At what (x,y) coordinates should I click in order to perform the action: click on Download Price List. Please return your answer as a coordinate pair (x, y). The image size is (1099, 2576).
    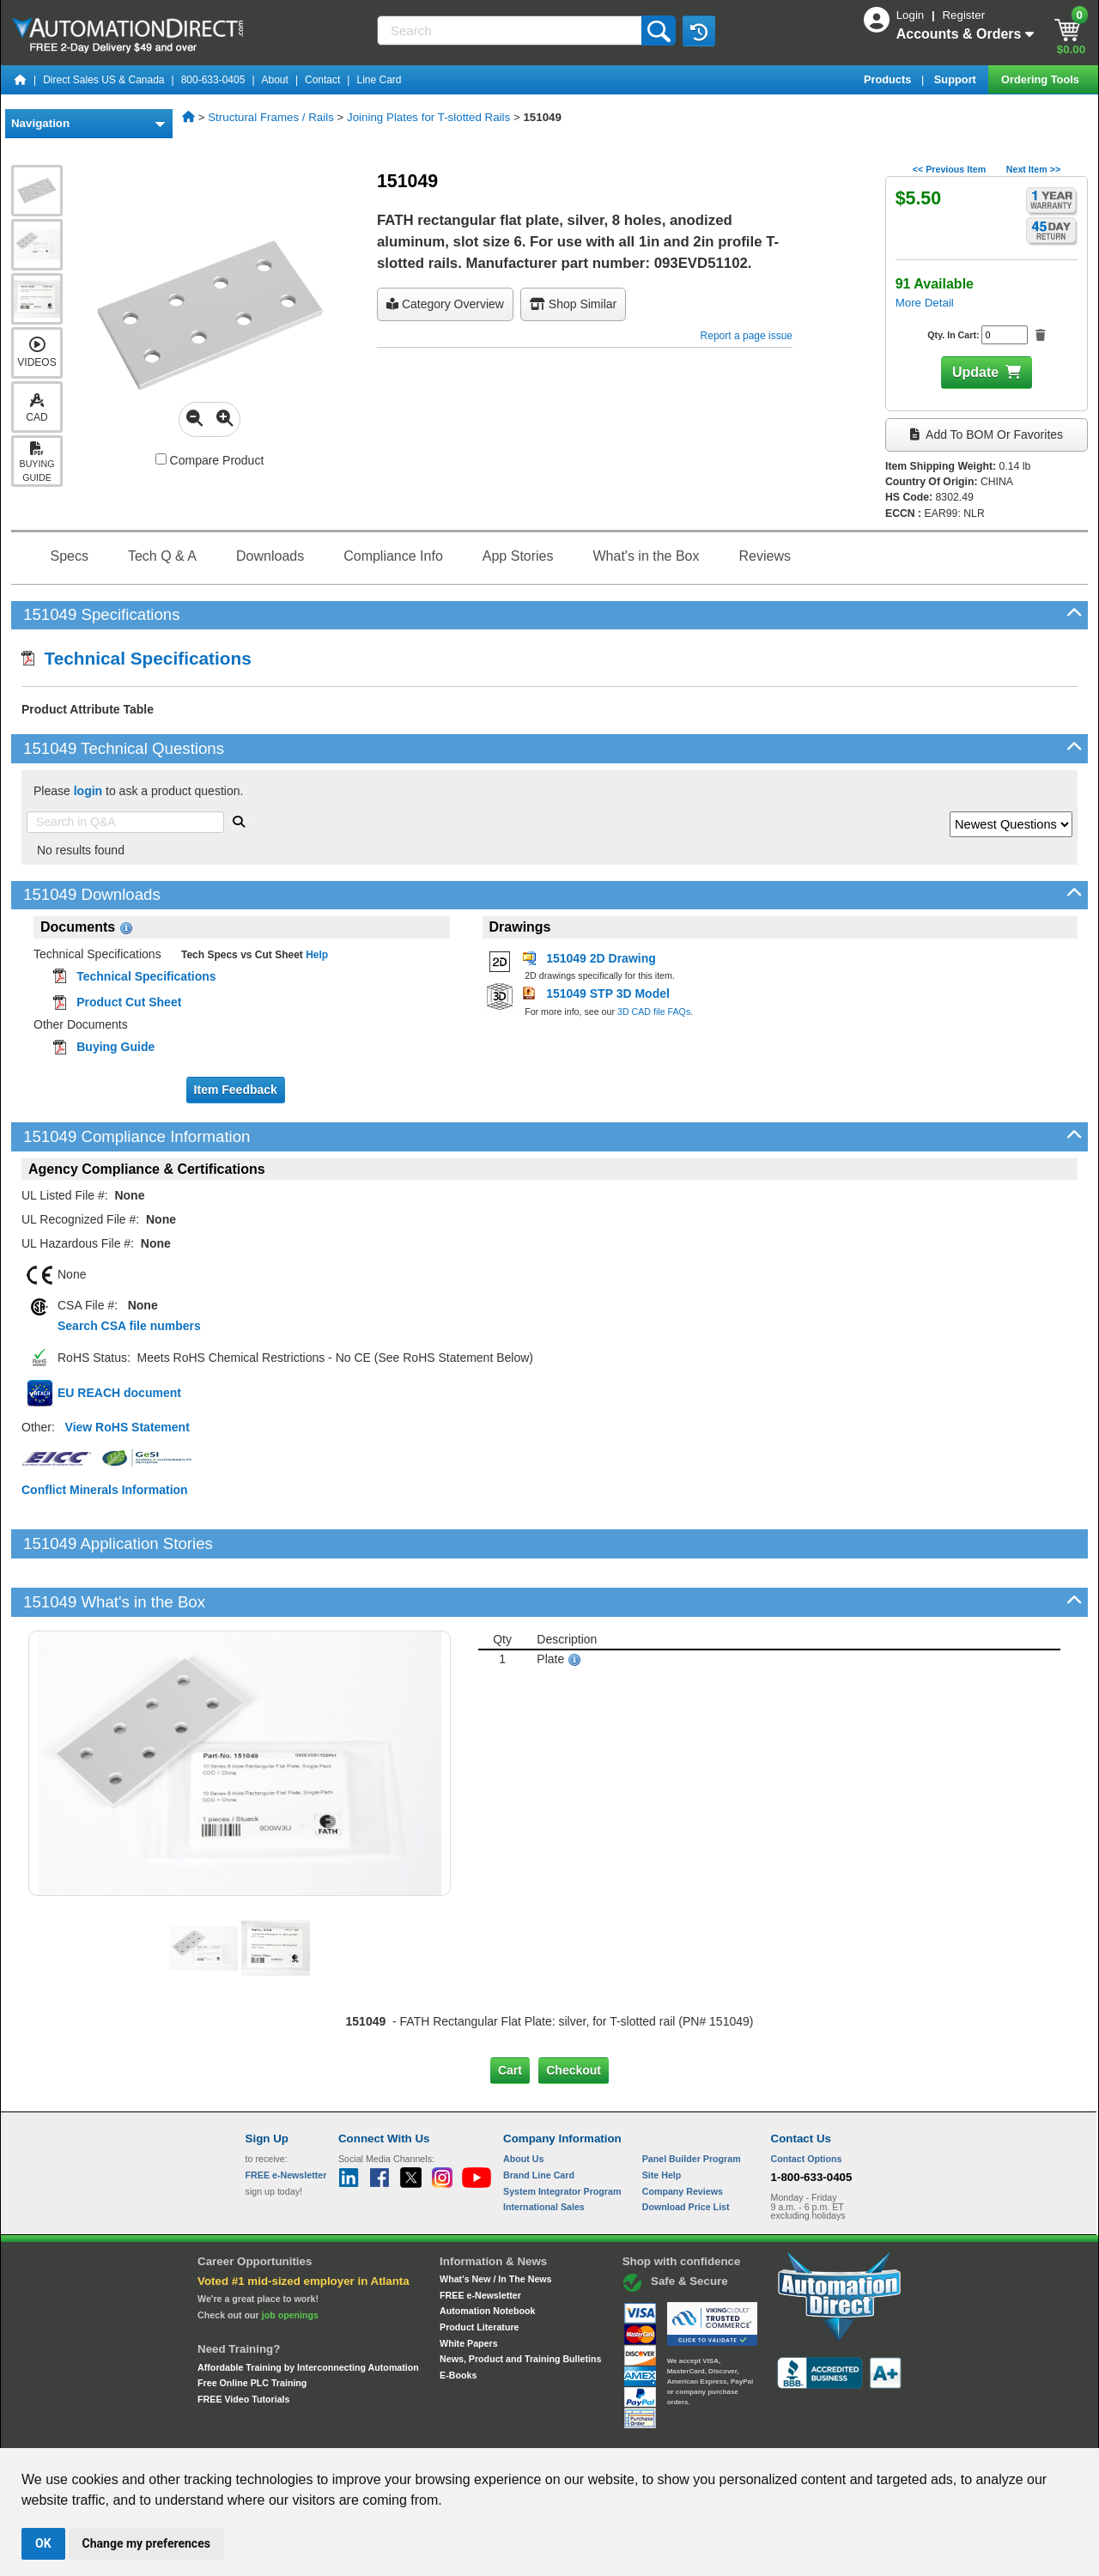
    Looking at the image, I should click on (686, 2148).